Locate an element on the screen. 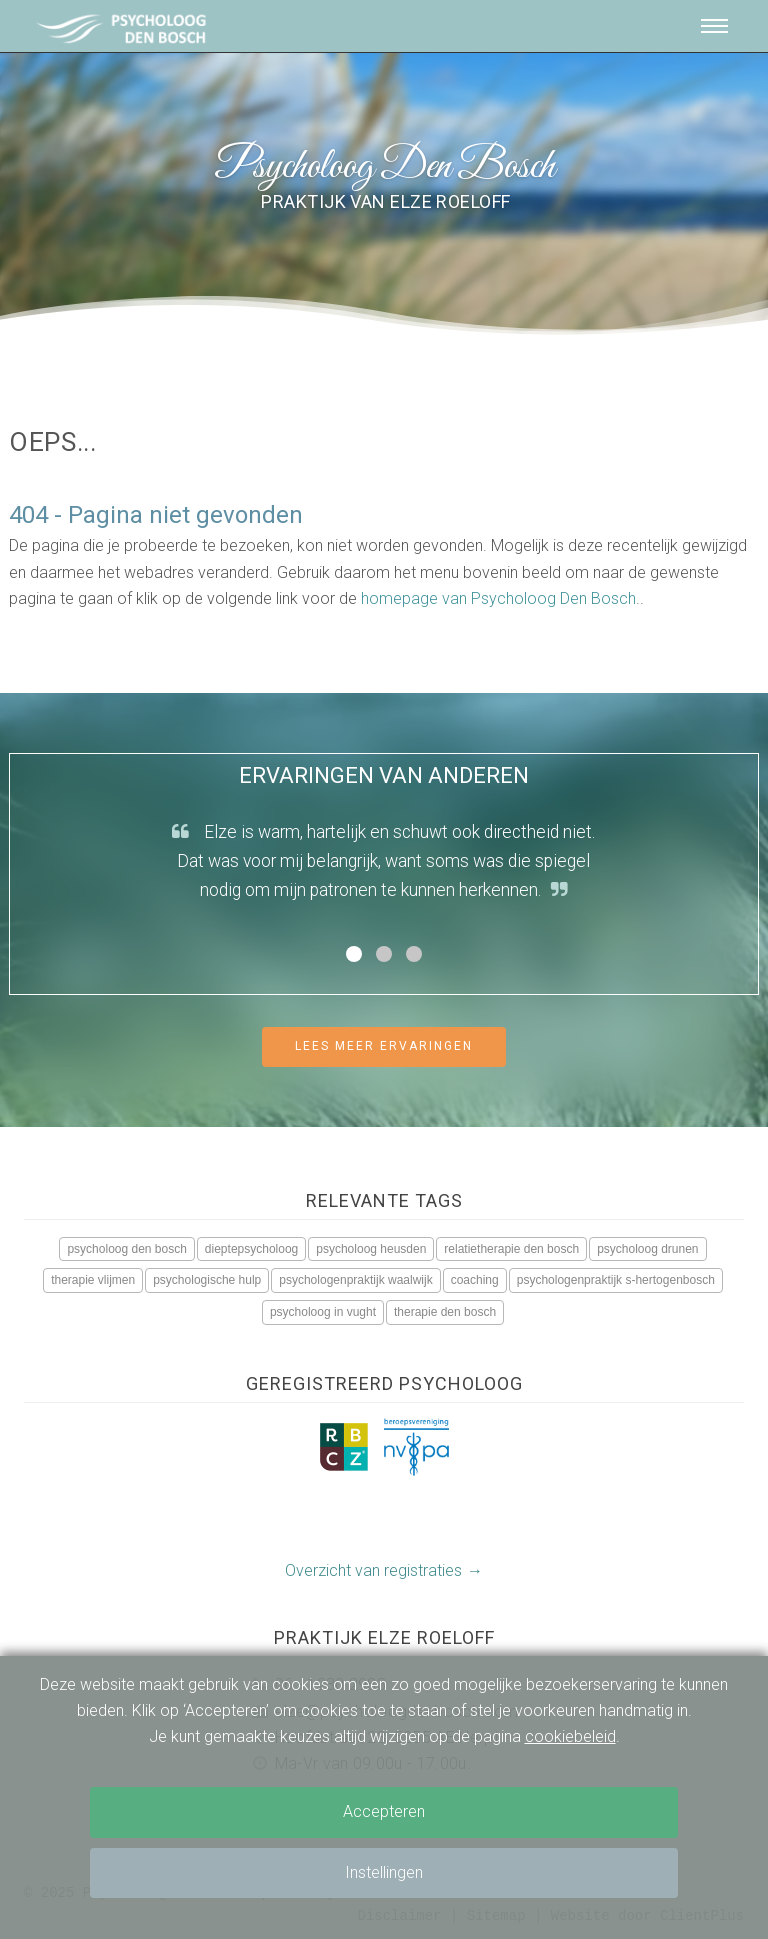 This screenshot has width=768, height=1939. Lees meer ervaringen is located at coordinates (384, 1046).